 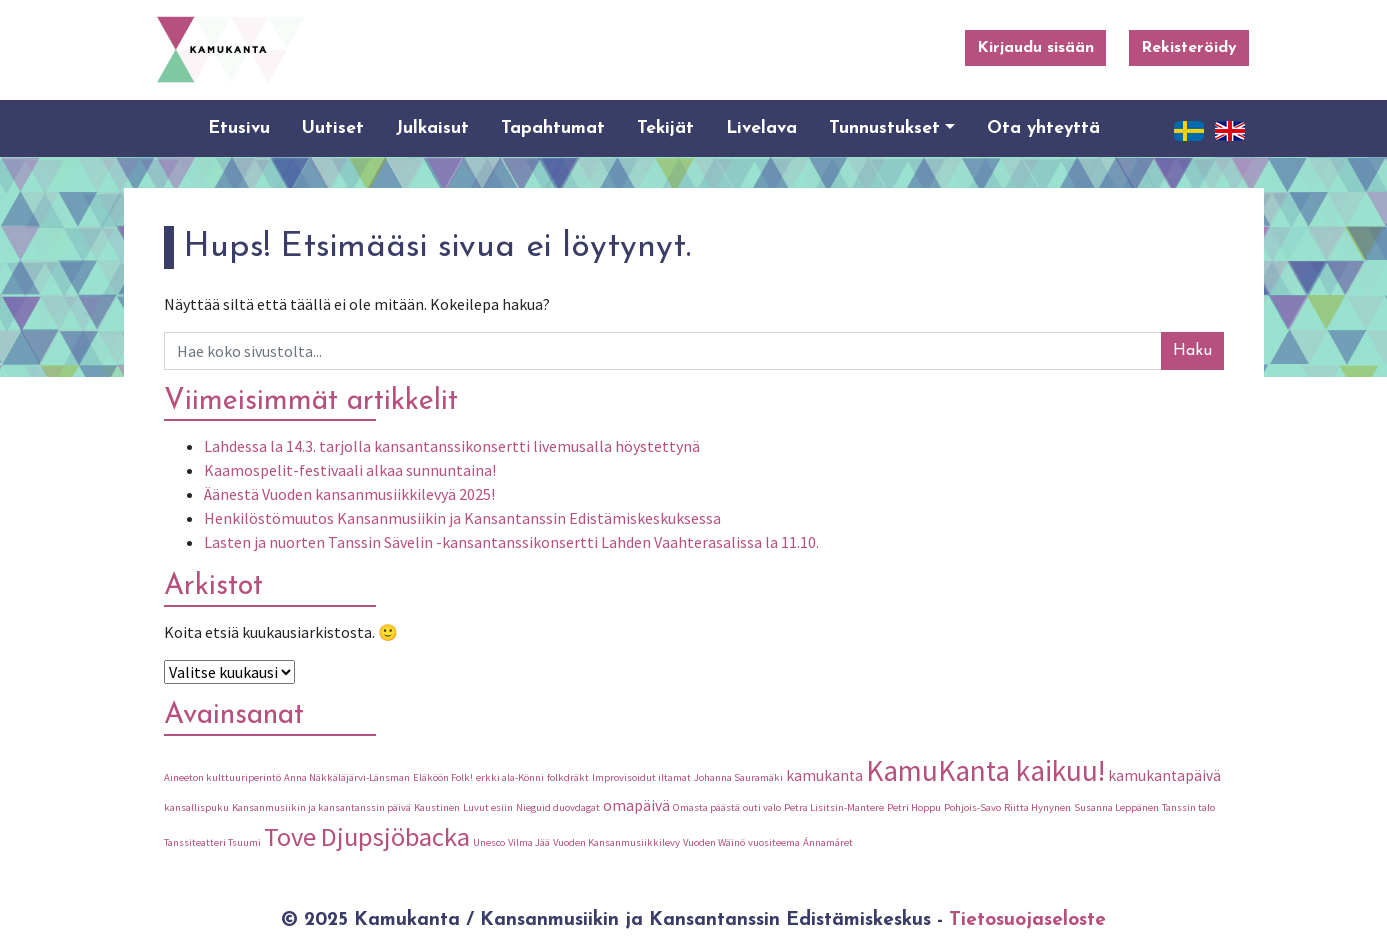 I want to click on Tekijät, so click(x=665, y=128).